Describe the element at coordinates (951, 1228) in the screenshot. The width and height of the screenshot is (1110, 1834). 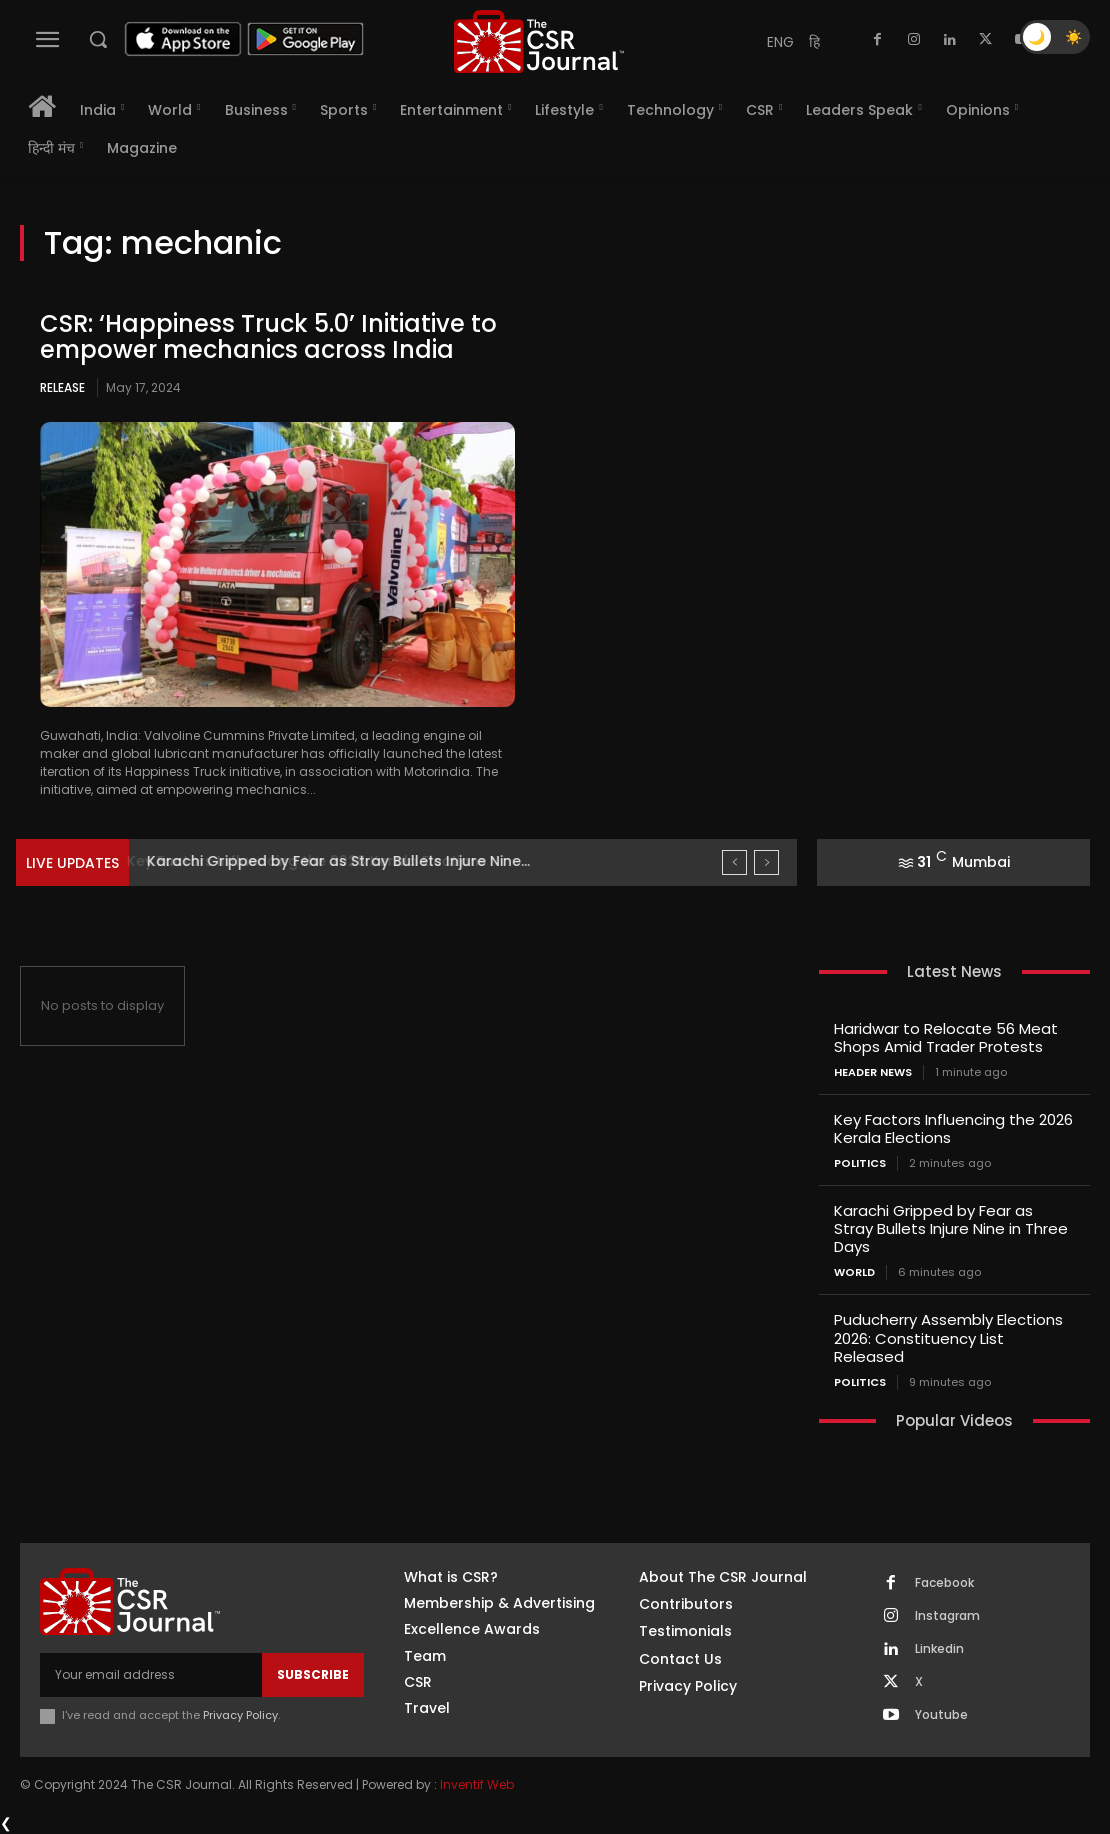
I see `Karachi Gripped by Fear as Stray Bullets Injure Nine in Three Days` at that location.